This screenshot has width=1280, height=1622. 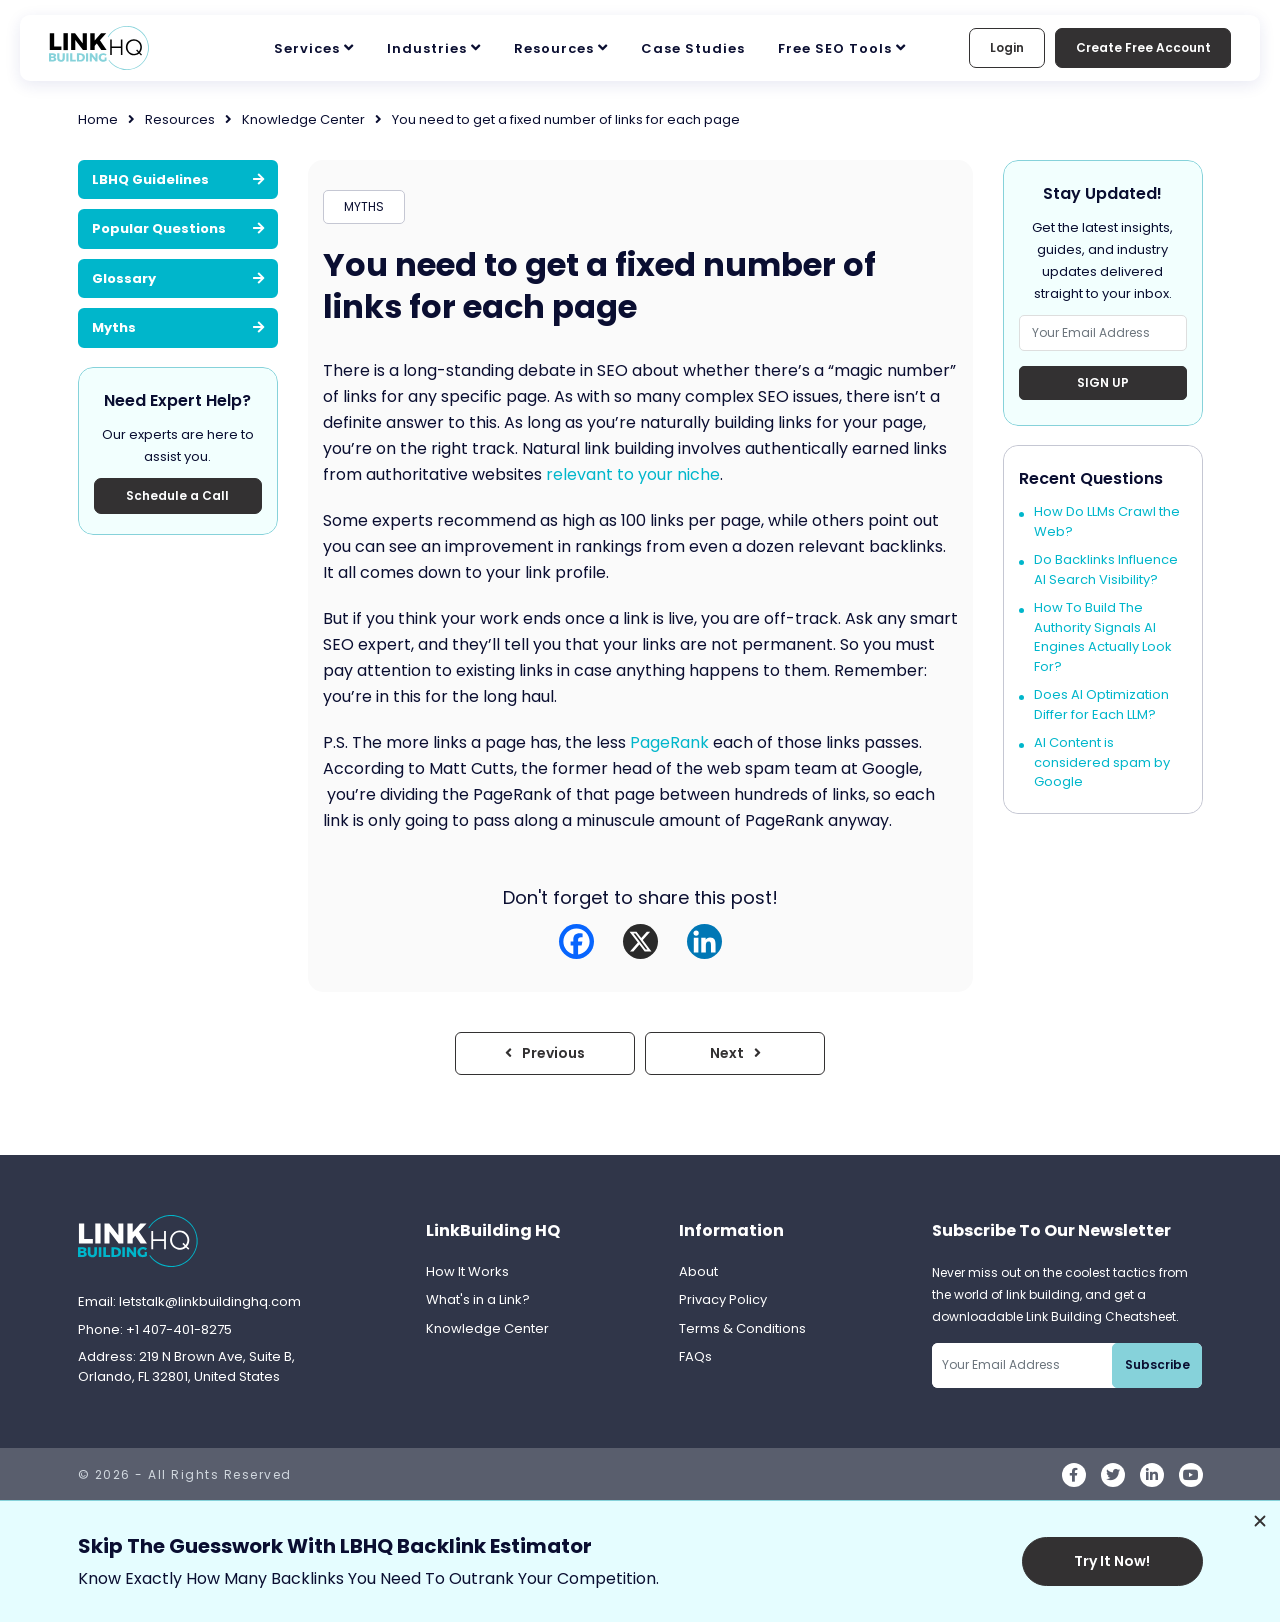 I want to click on Terms & Conditions, so click(x=742, y=1328).